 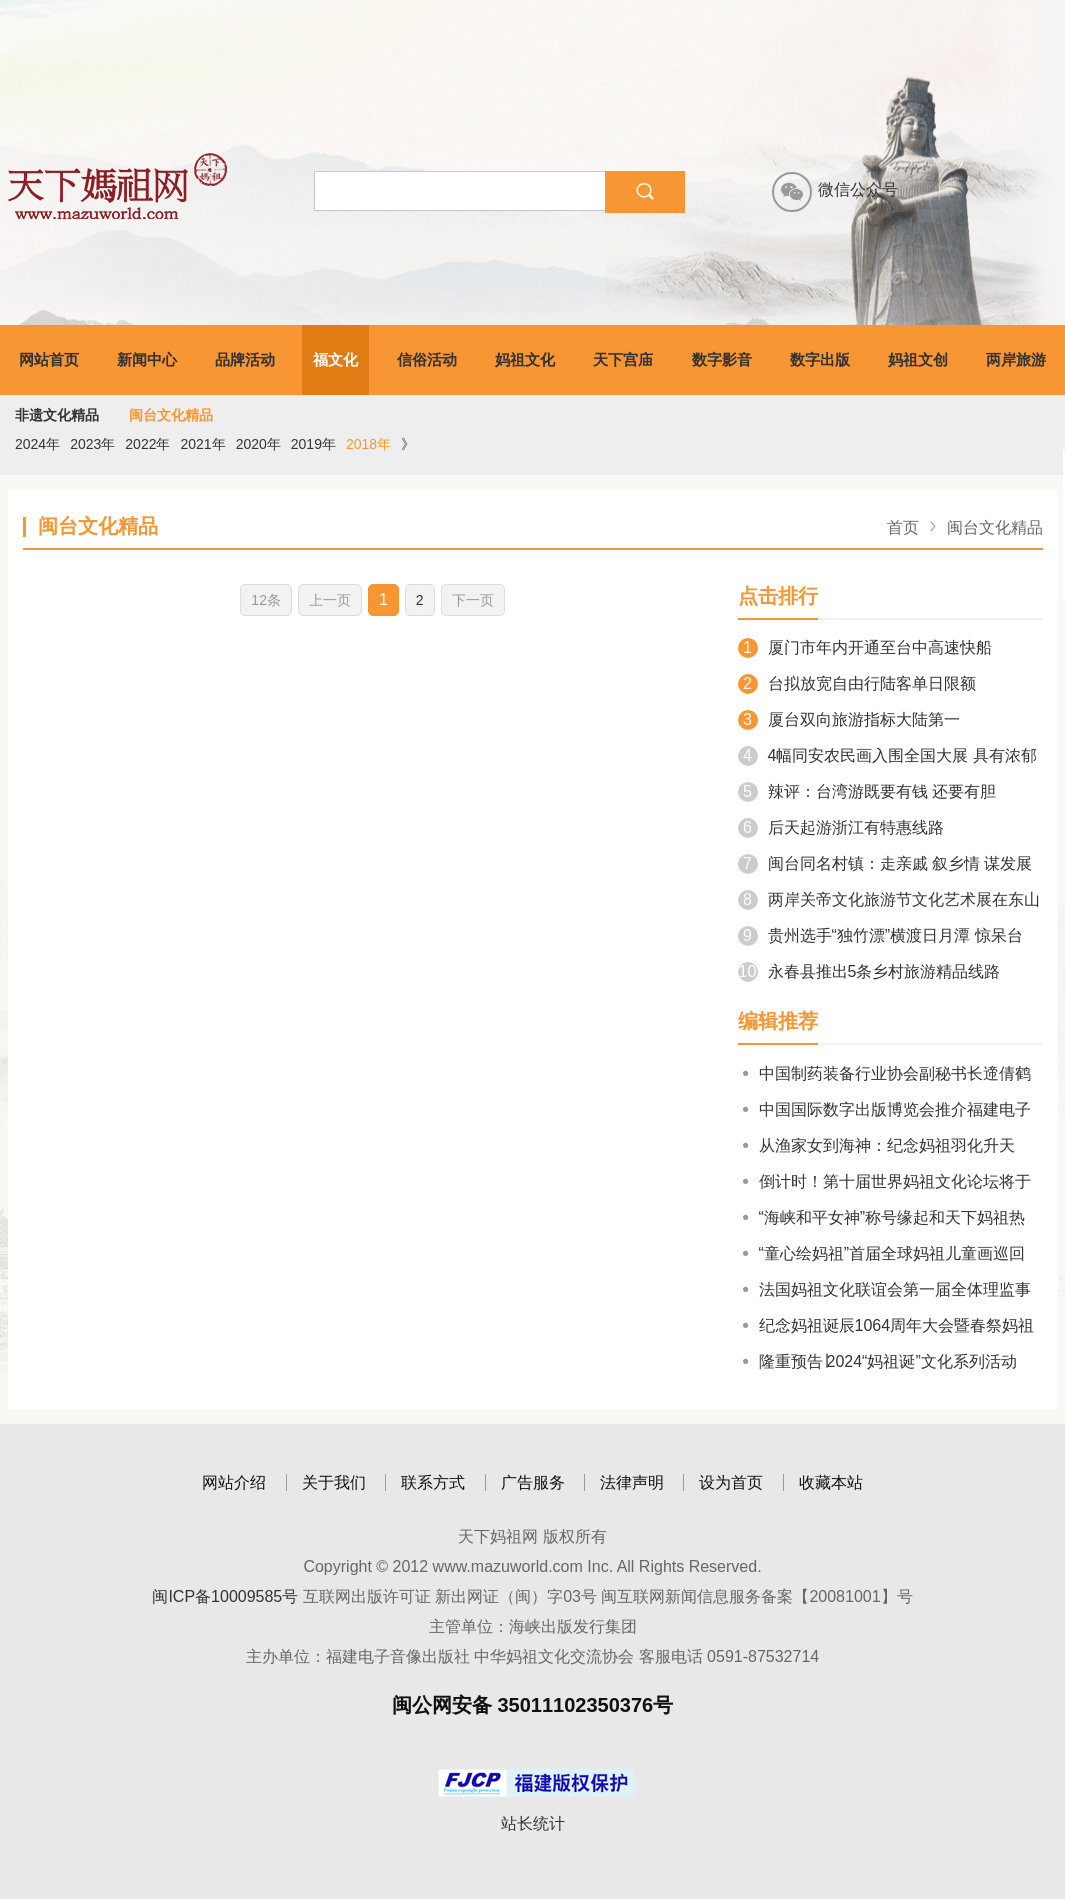 I want to click on 厦门市年内开通至台中高速快船, so click(x=865, y=647).